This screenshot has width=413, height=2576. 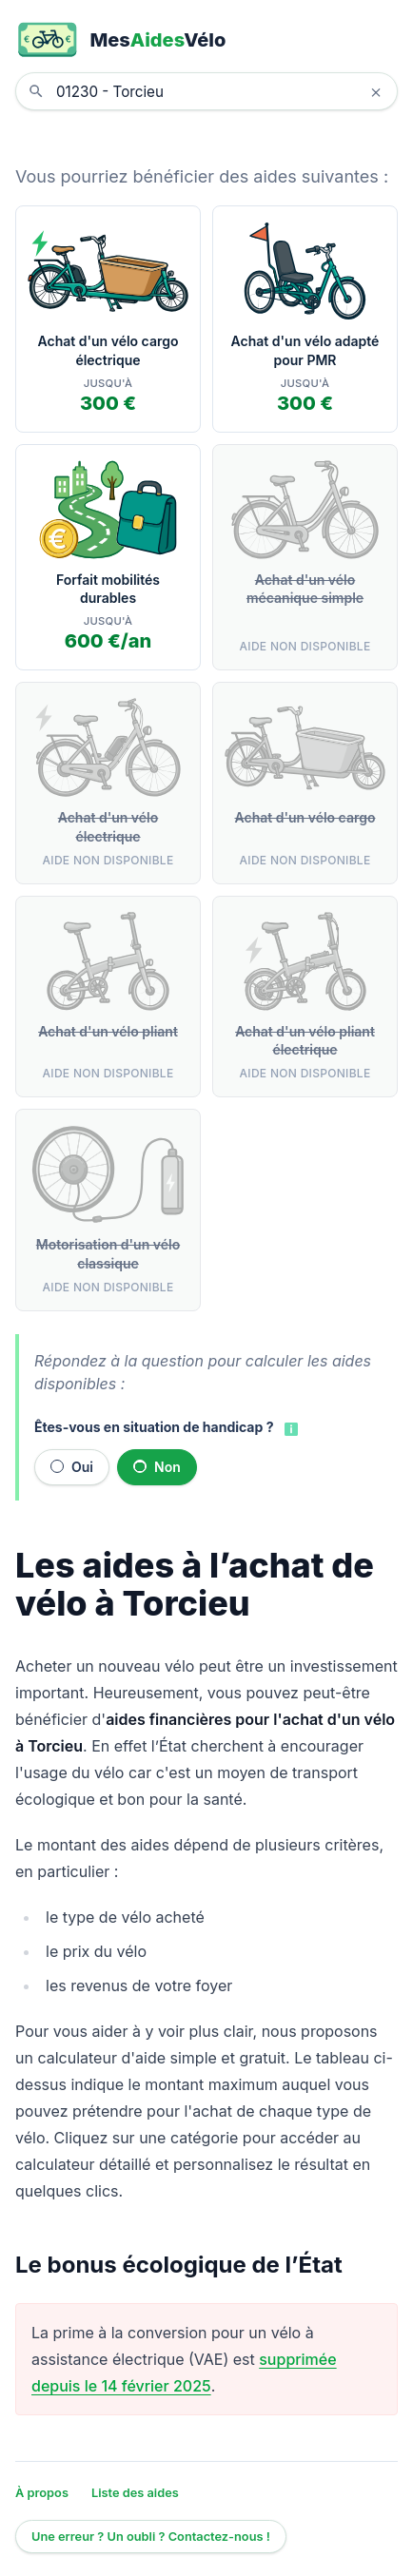 What do you see at coordinates (206, 40) in the screenshot?
I see `[MesAidesVélo]` at bounding box center [206, 40].